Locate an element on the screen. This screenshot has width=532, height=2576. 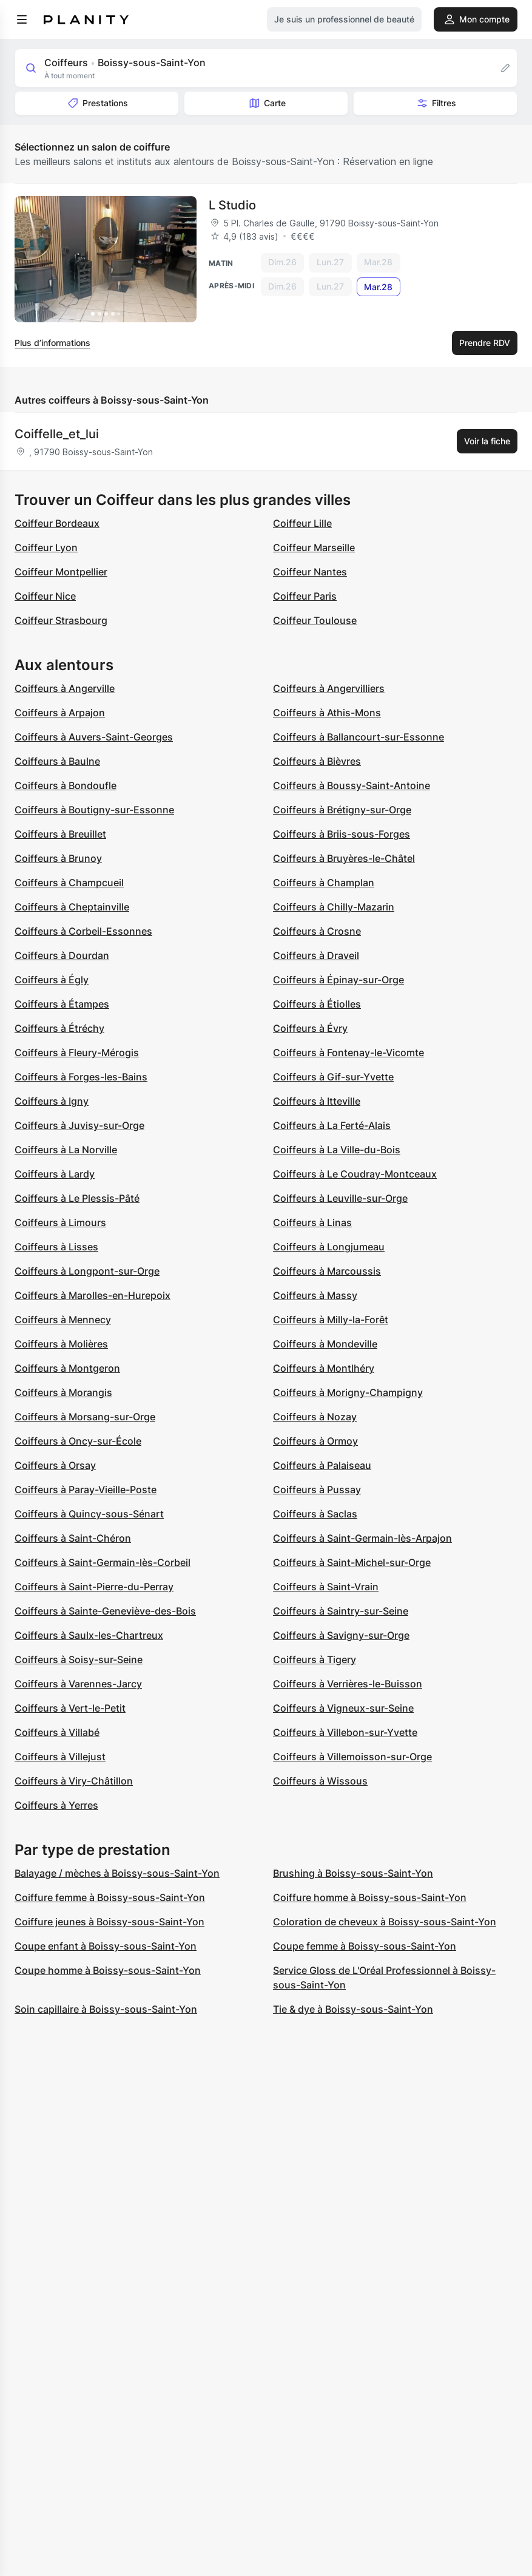
Coiffeurs à Saintry-sur-Seine is located at coordinates (340, 1611).